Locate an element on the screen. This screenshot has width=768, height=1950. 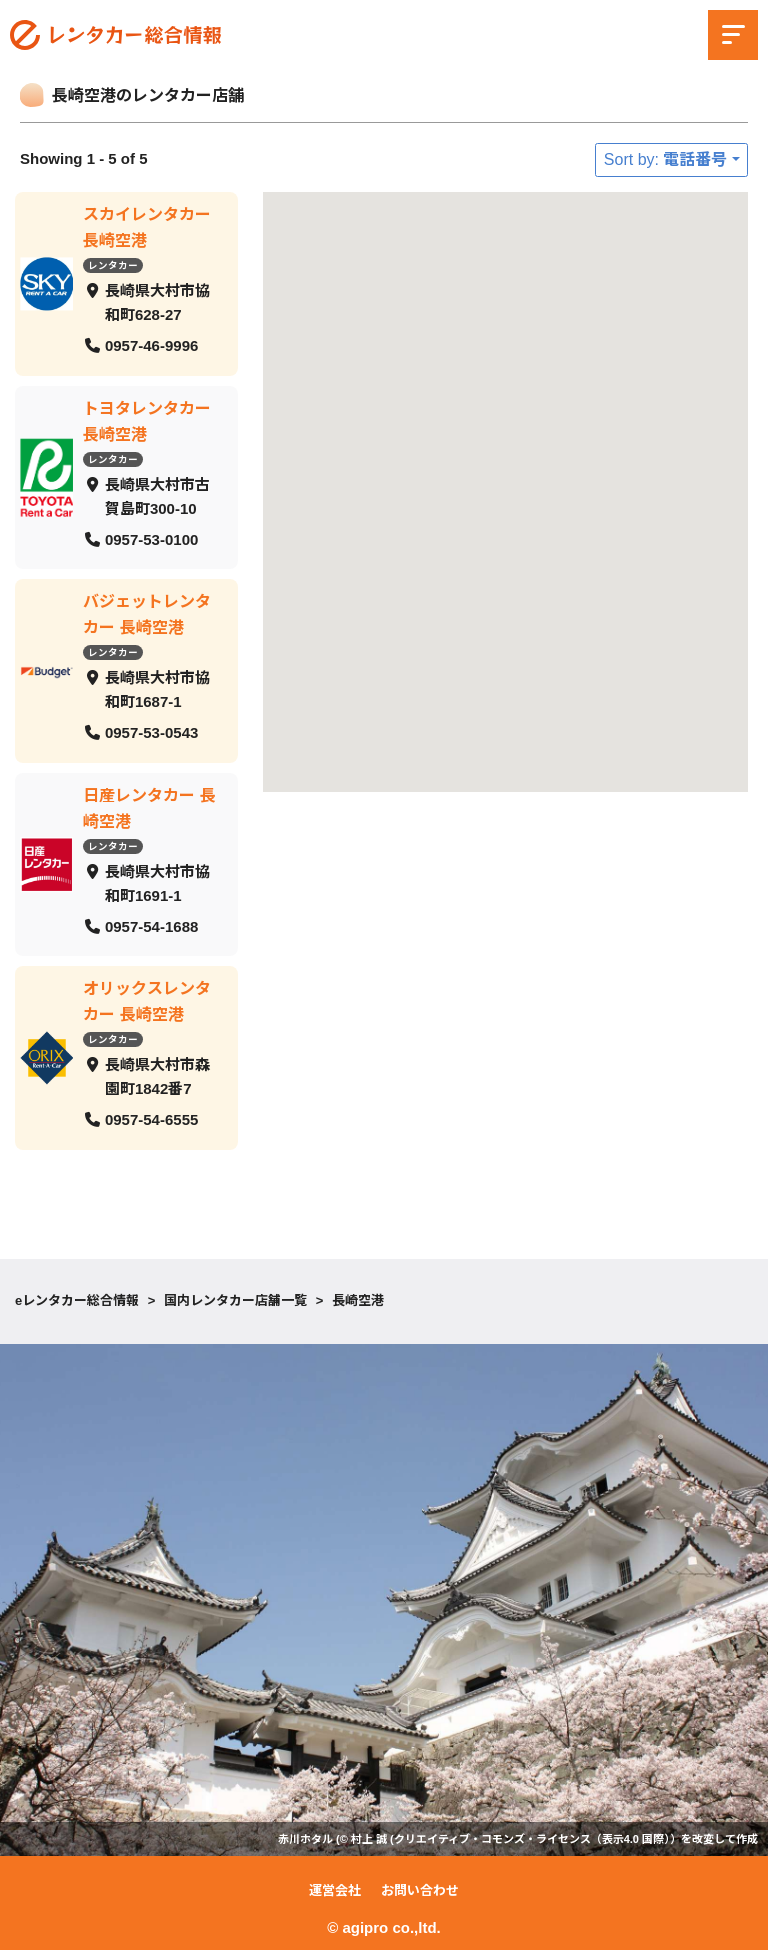
0957-46-9996 is located at coordinates (151, 345).